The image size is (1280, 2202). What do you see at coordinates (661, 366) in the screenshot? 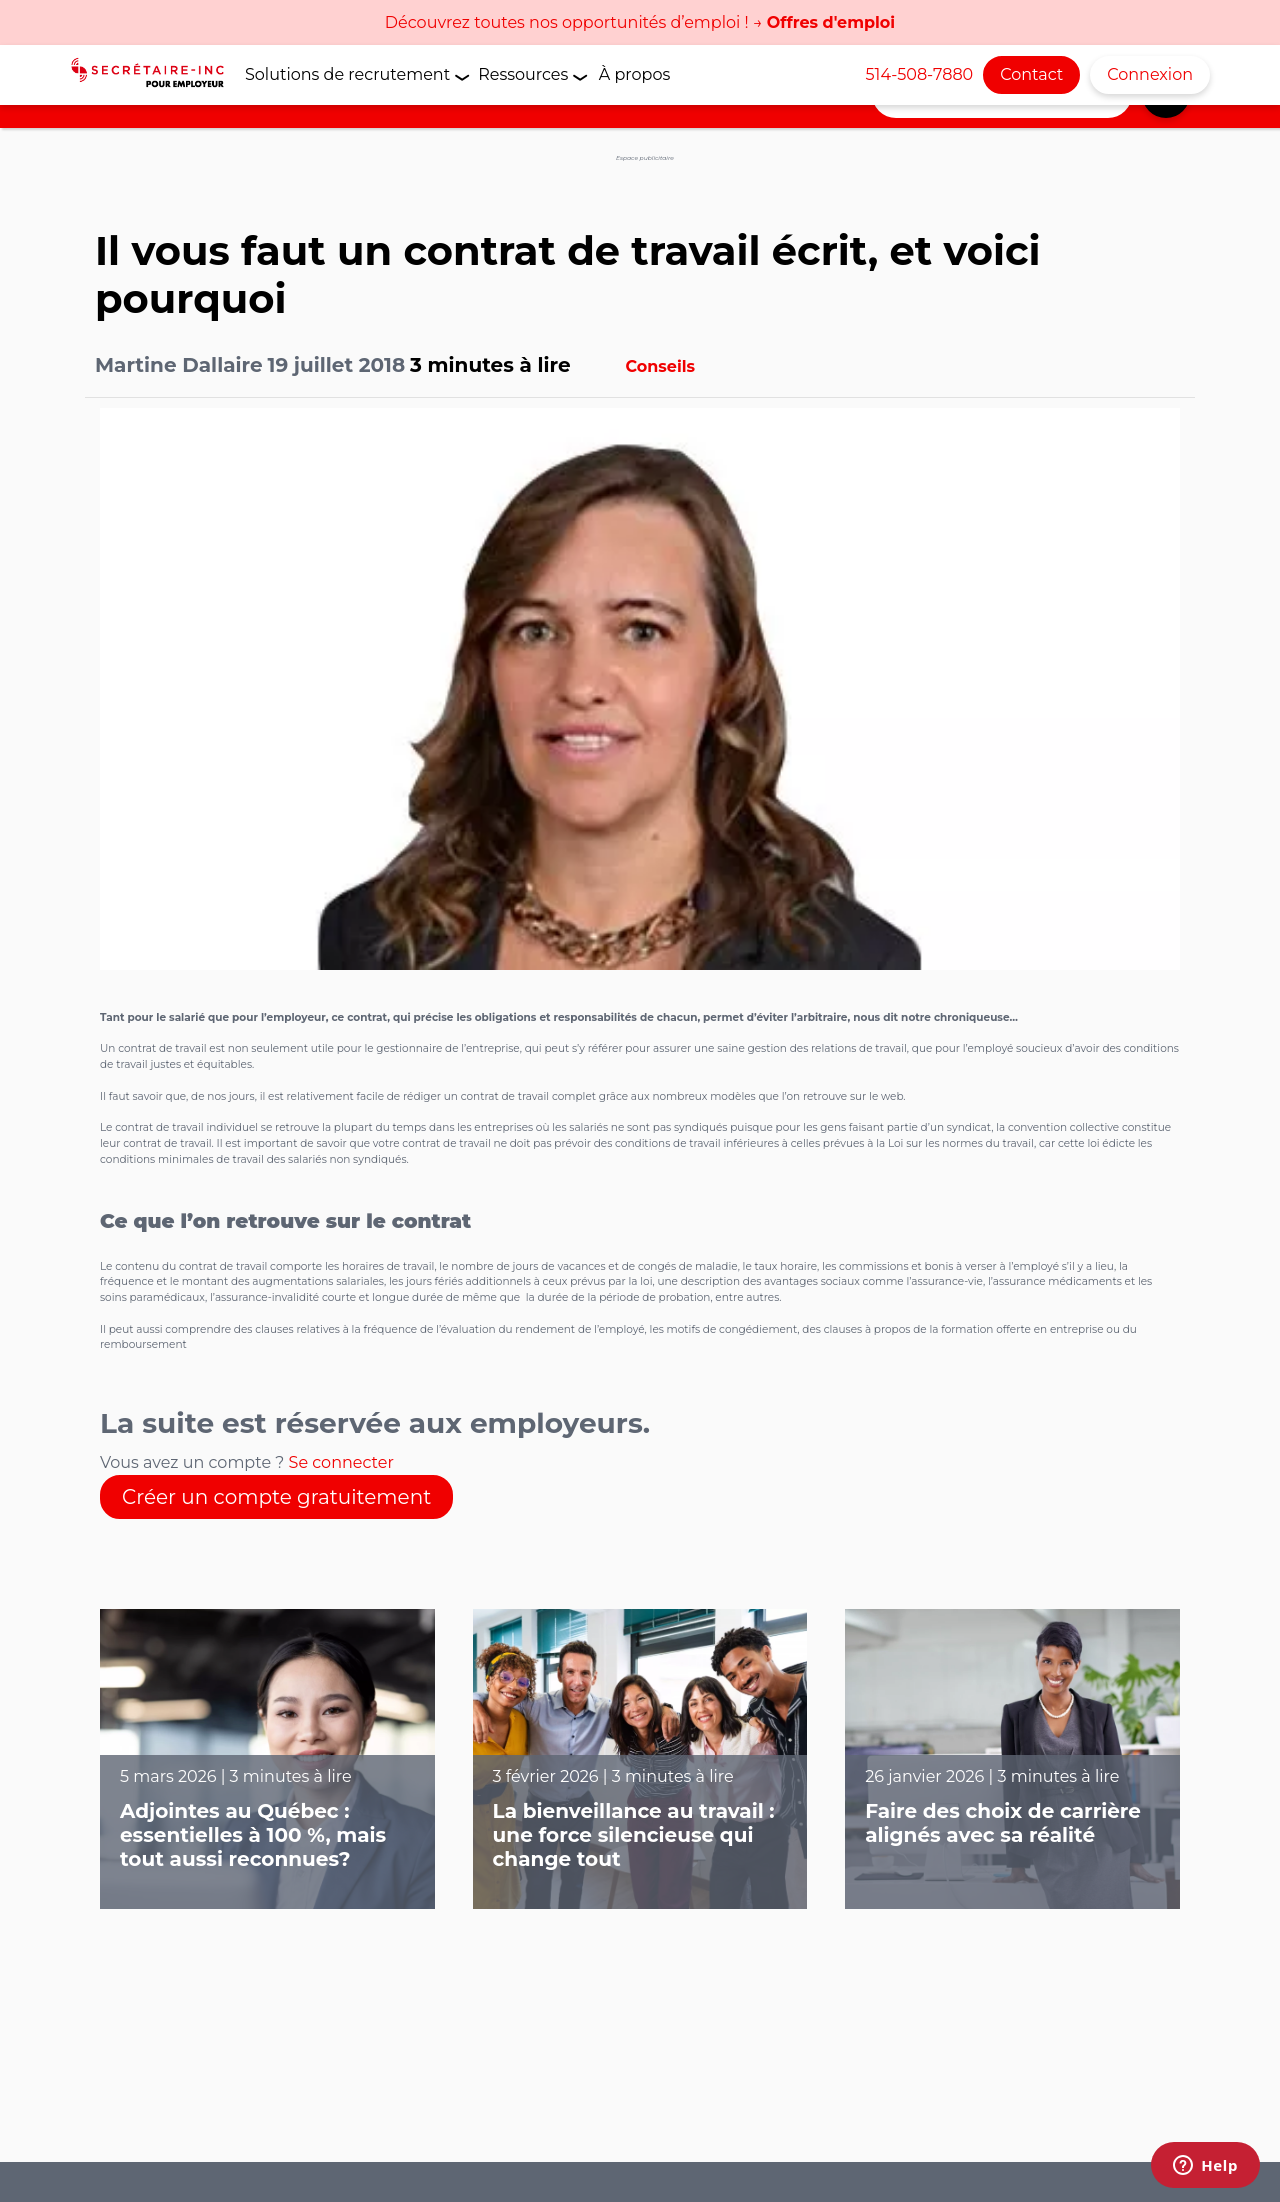
I see `Conseils` at bounding box center [661, 366].